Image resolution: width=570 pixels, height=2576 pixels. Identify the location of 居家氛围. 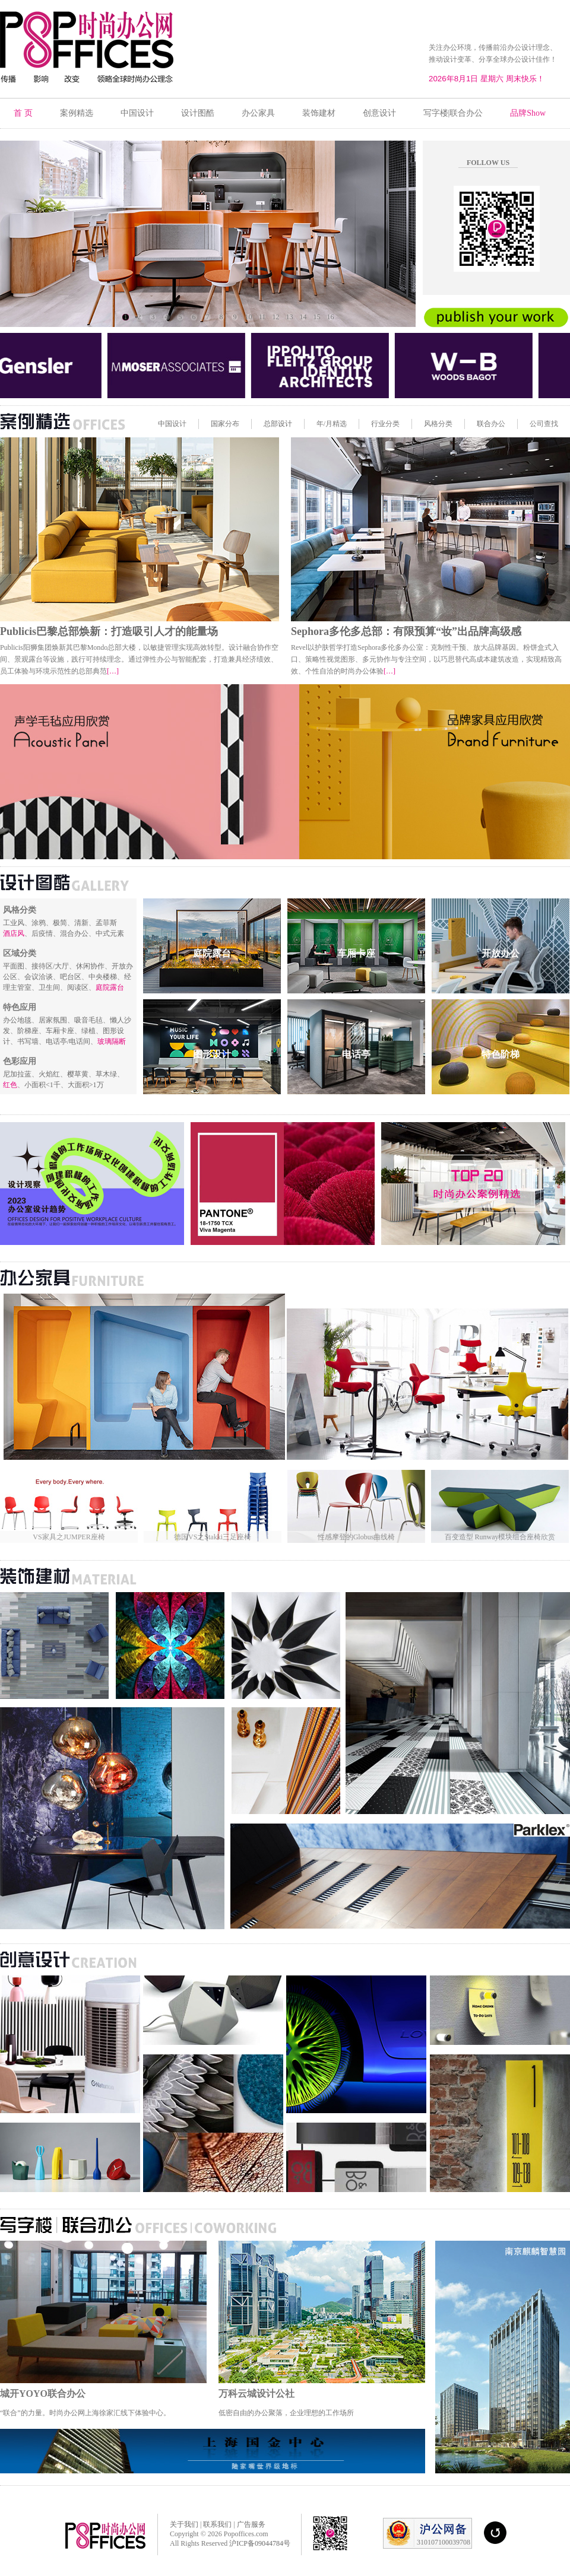
(53, 1020).